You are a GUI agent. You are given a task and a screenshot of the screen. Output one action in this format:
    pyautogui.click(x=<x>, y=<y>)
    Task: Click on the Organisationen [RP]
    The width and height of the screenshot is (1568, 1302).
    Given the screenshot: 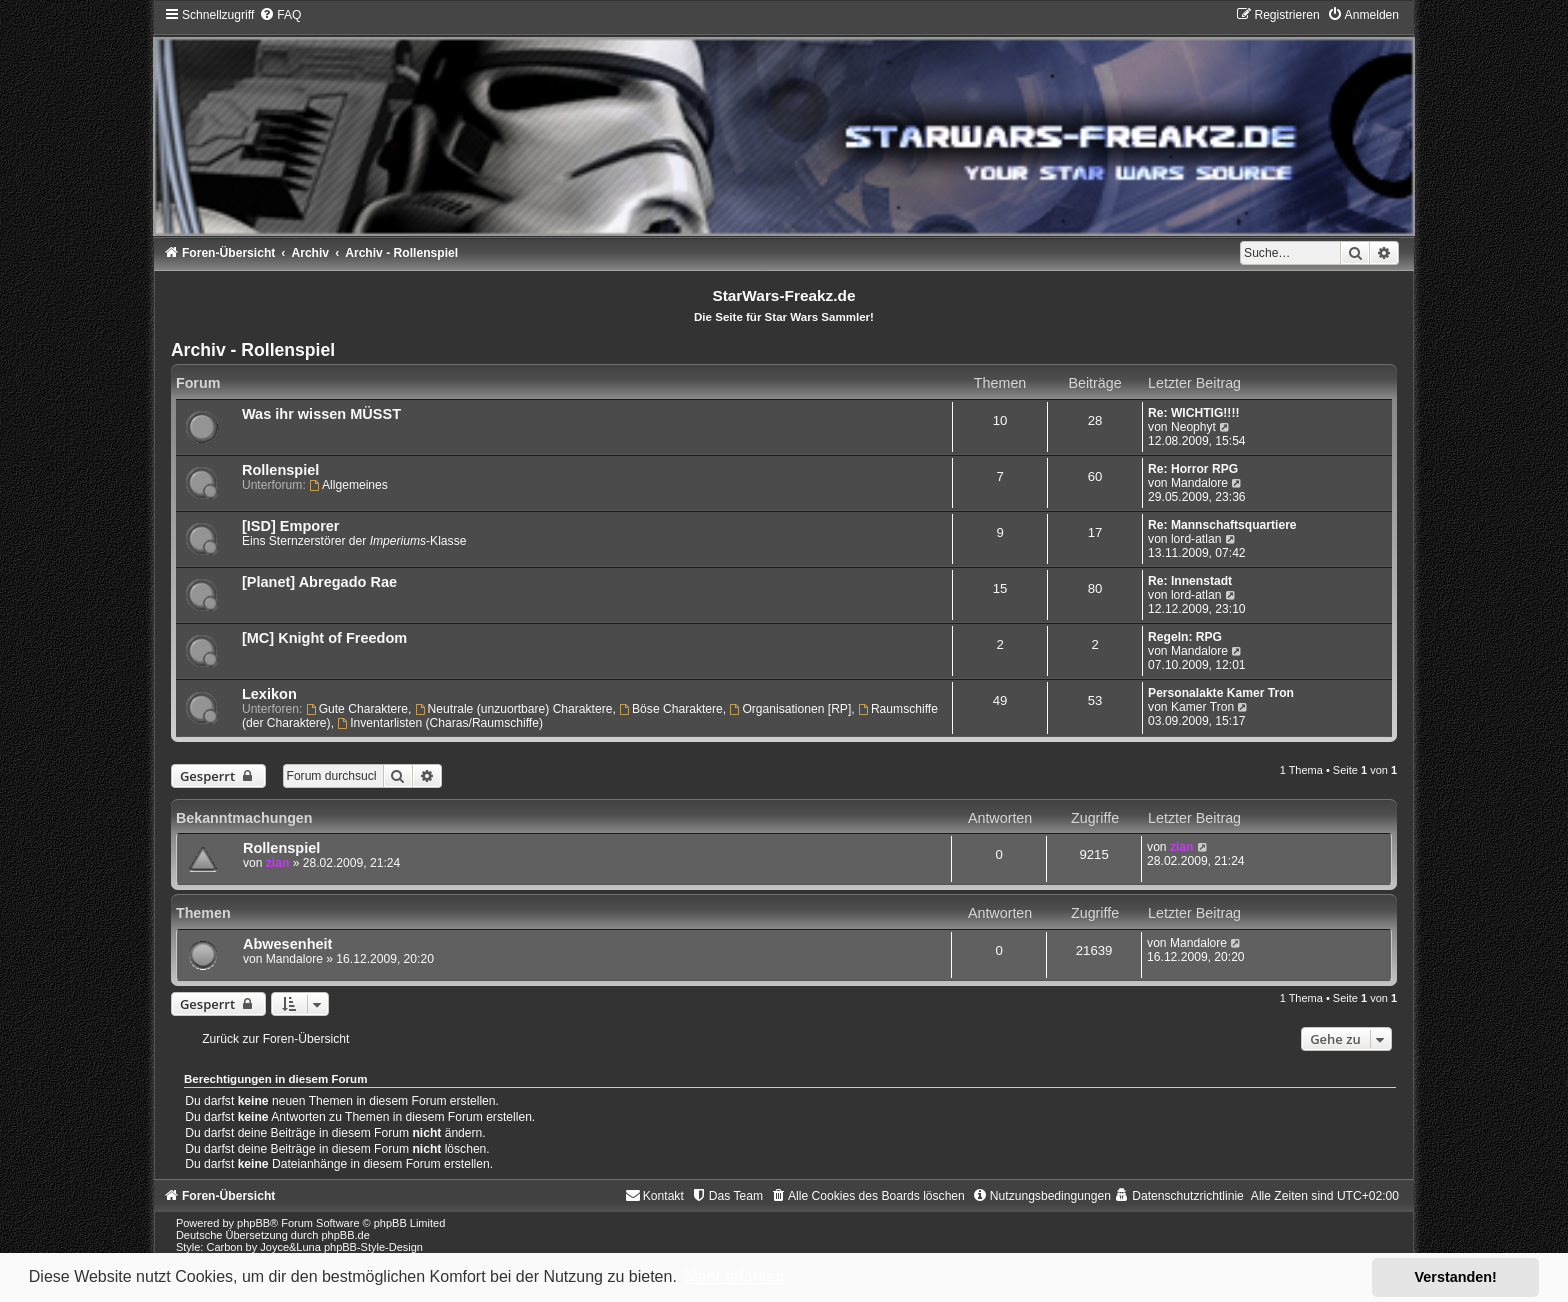 What is the action you would take?
    pyautogui.click(x=791, y=709)
    